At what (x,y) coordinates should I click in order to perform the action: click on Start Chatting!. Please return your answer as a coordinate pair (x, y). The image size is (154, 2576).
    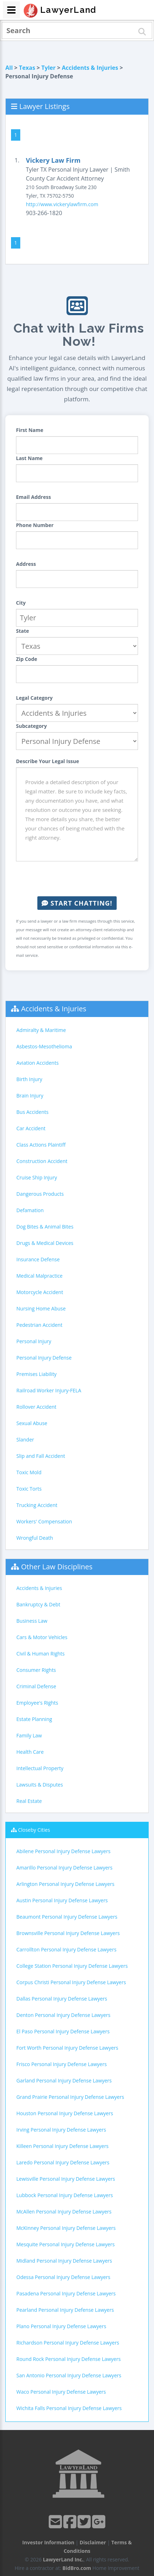
    Looking at the image, I should click on (77, 903).